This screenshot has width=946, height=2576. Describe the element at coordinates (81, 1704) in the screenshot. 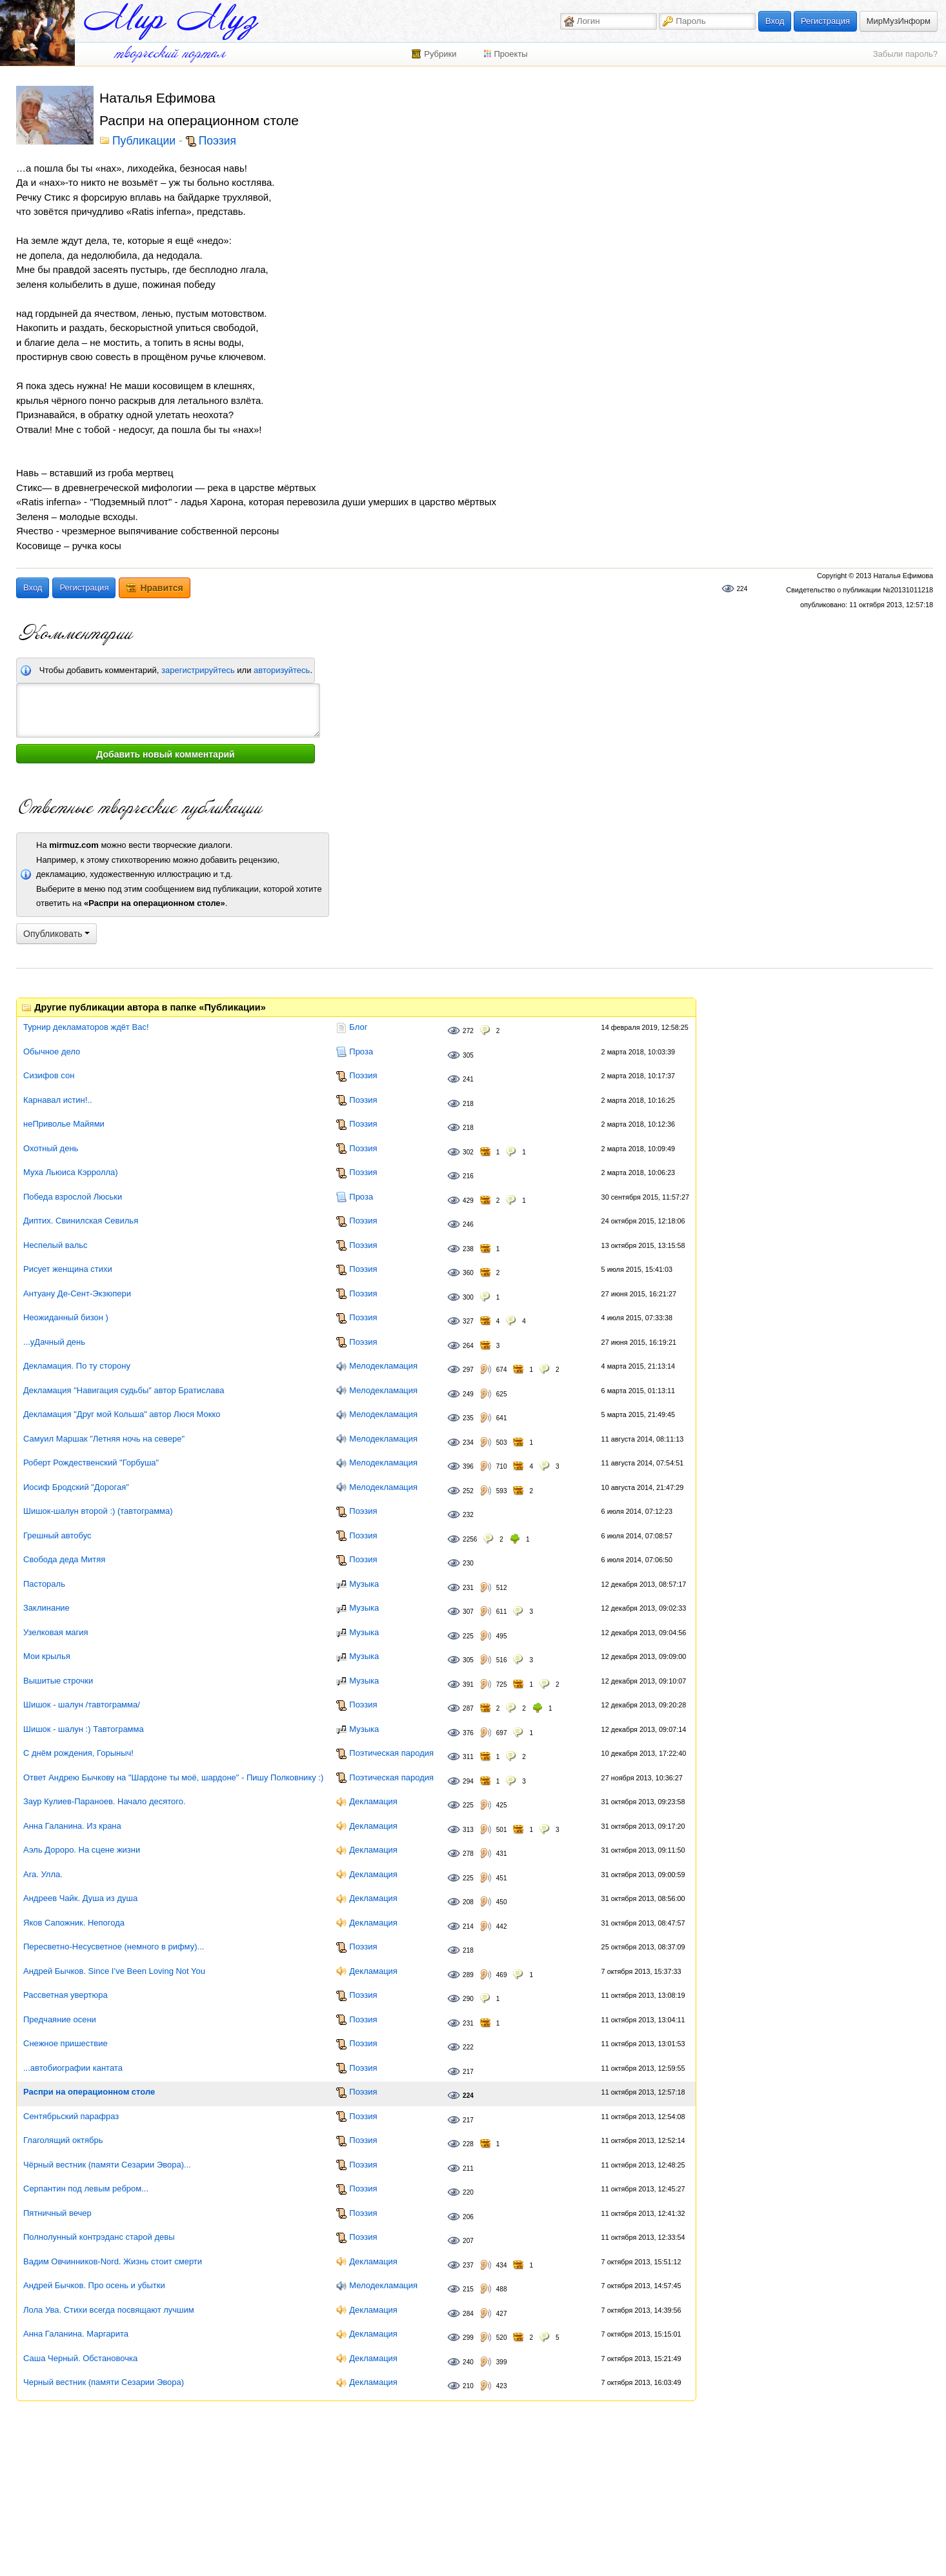

I see `Шишок - шалун /тавтограмма/` at that location.